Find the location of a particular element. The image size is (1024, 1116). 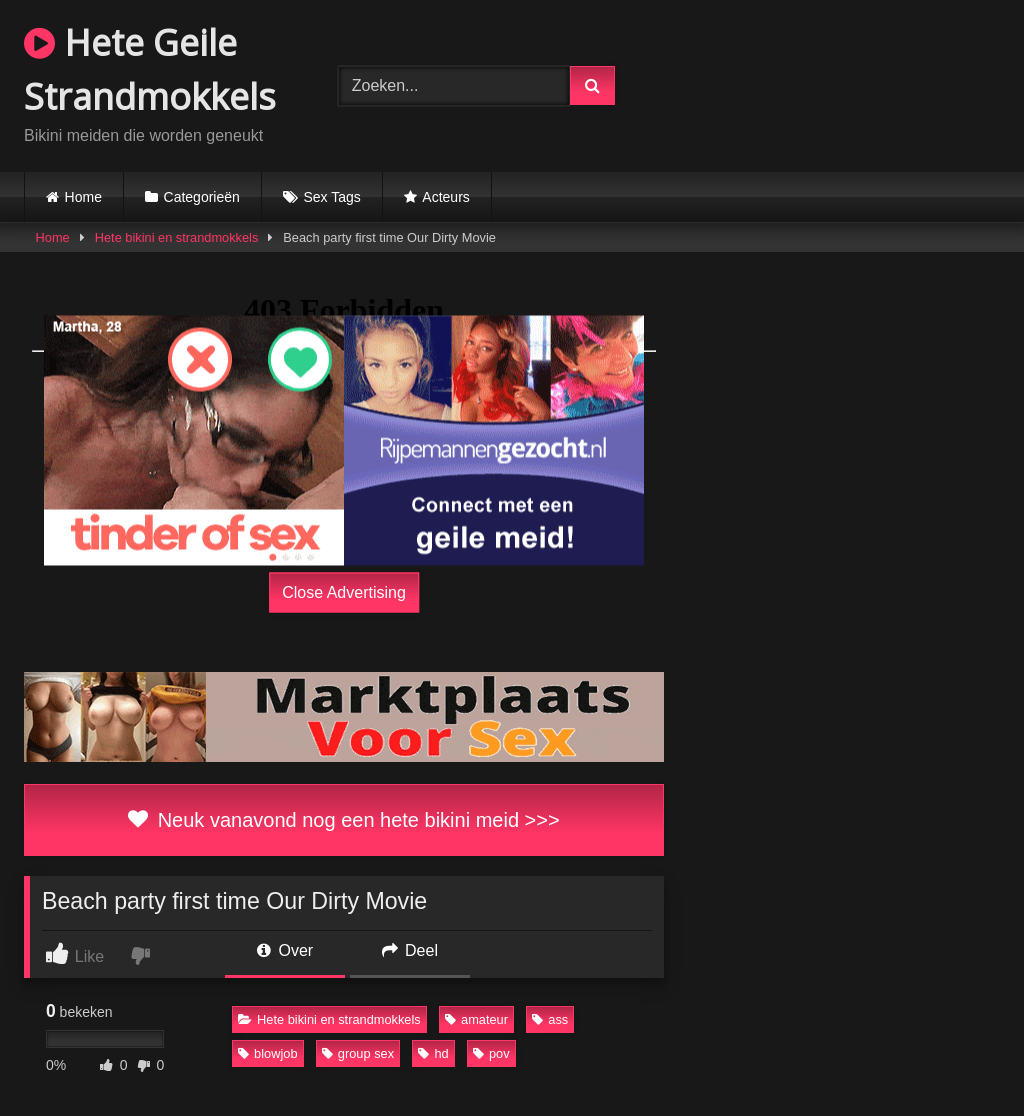

Home is located at coordinates (83, 197).